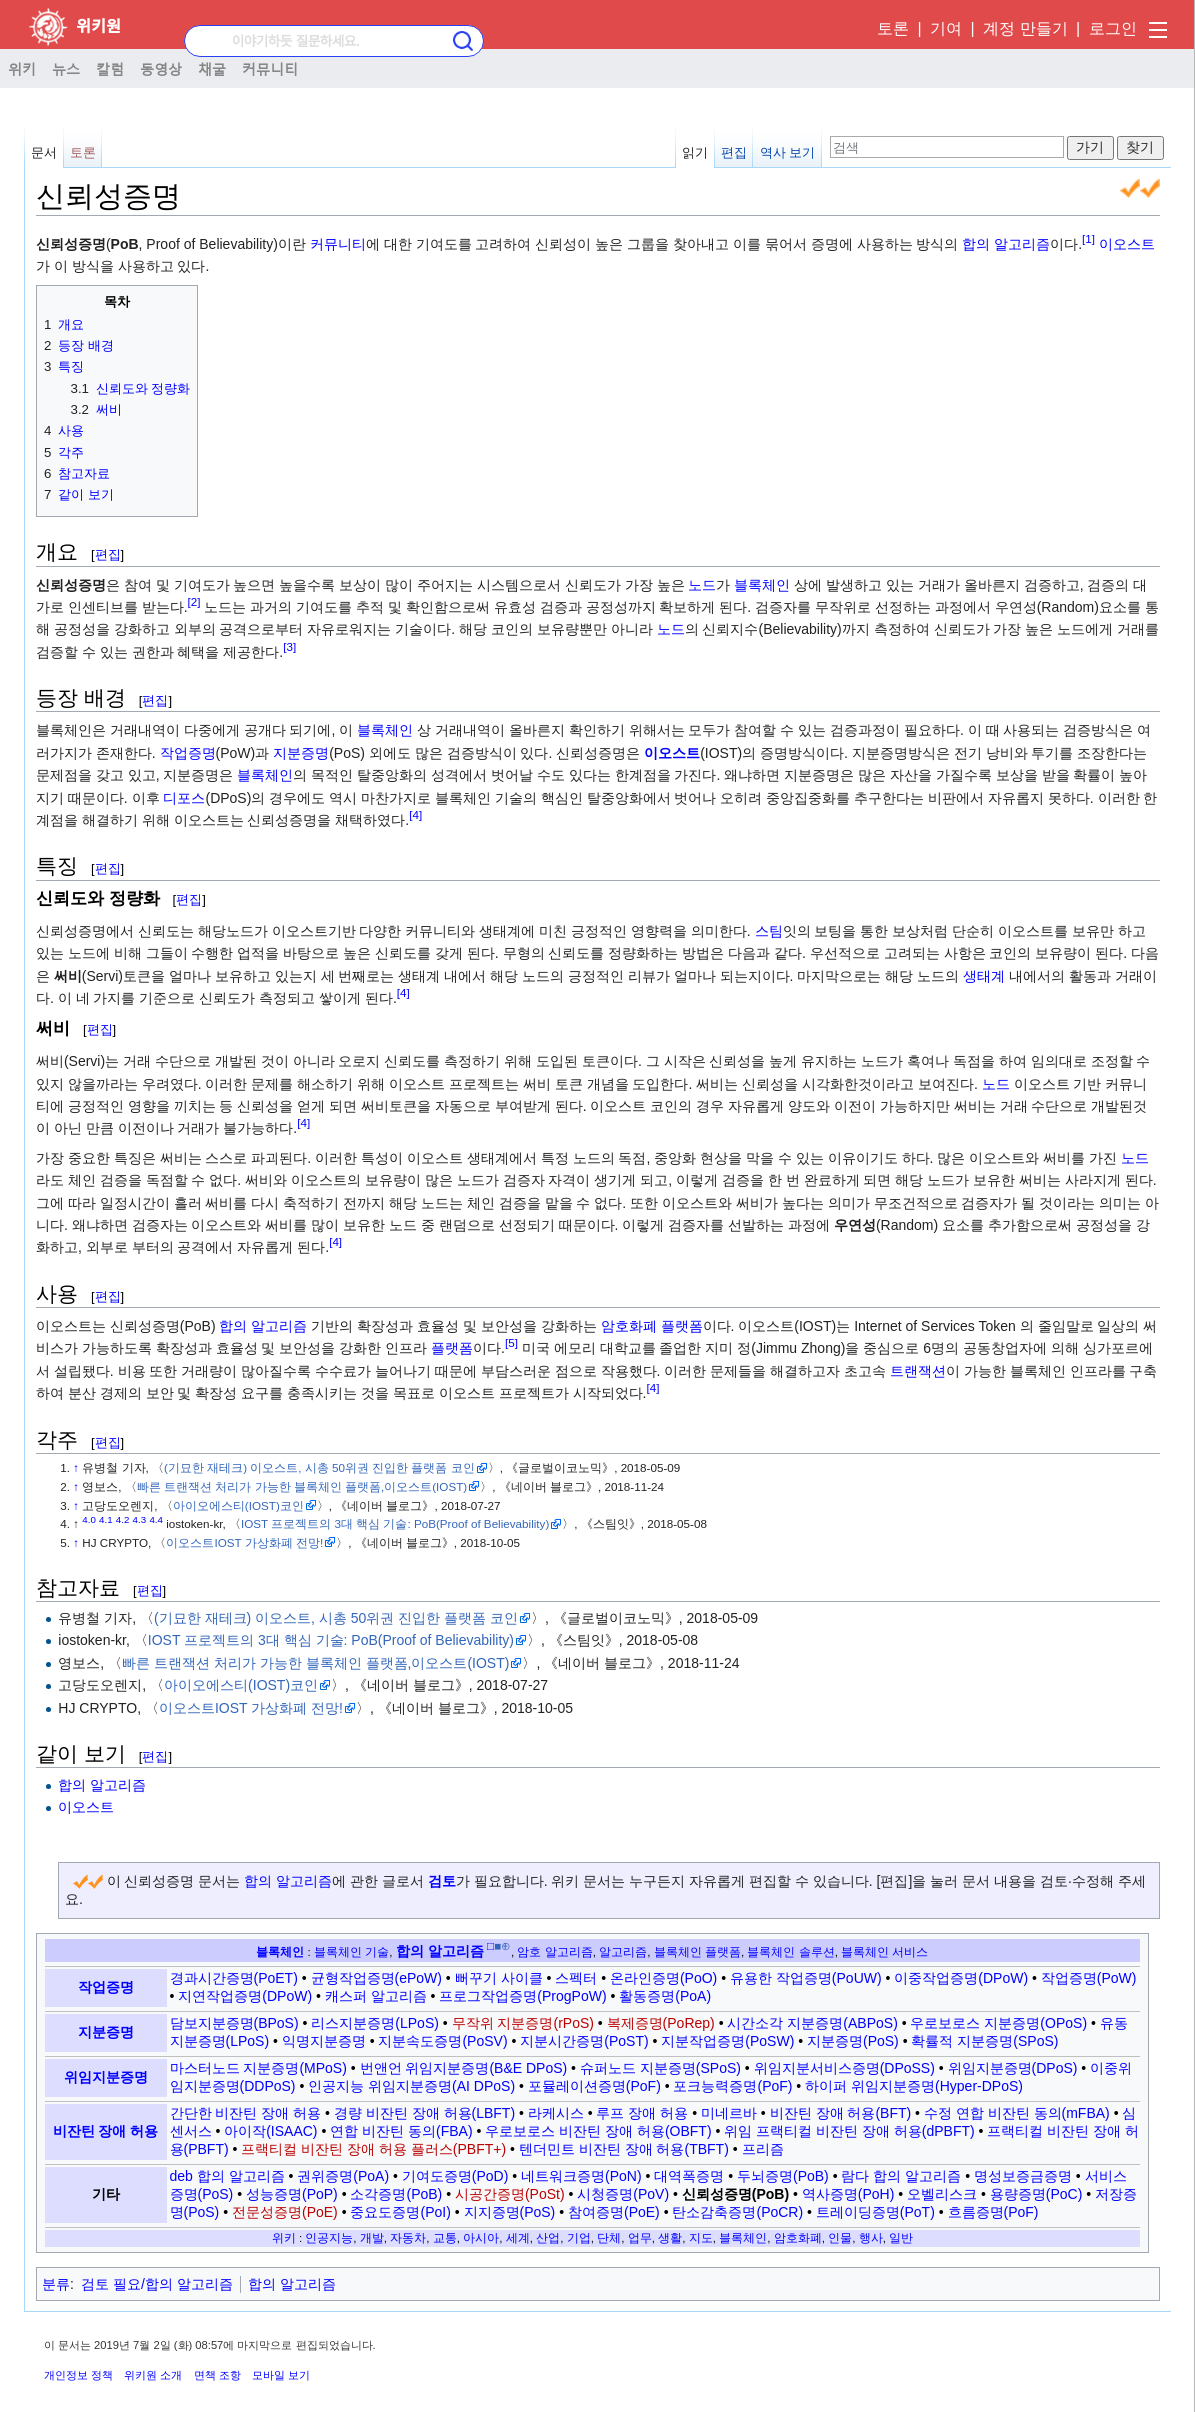 The image size is (1195, 2412). I want to click on 위임지분서비스증명(DPoSS), so click(844, 2068).